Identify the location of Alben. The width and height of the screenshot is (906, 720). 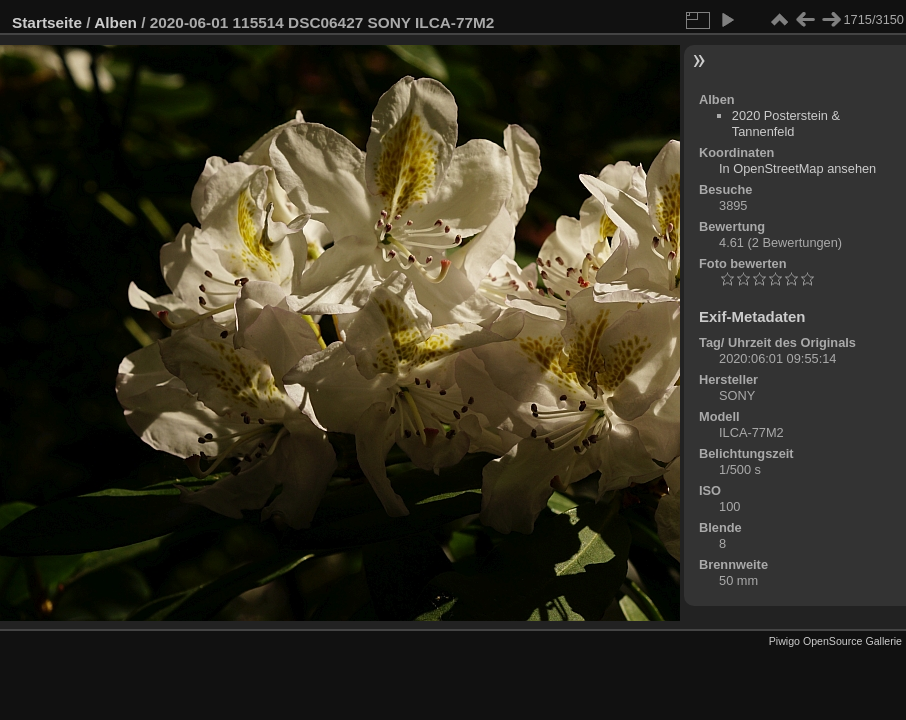
(115, 22).